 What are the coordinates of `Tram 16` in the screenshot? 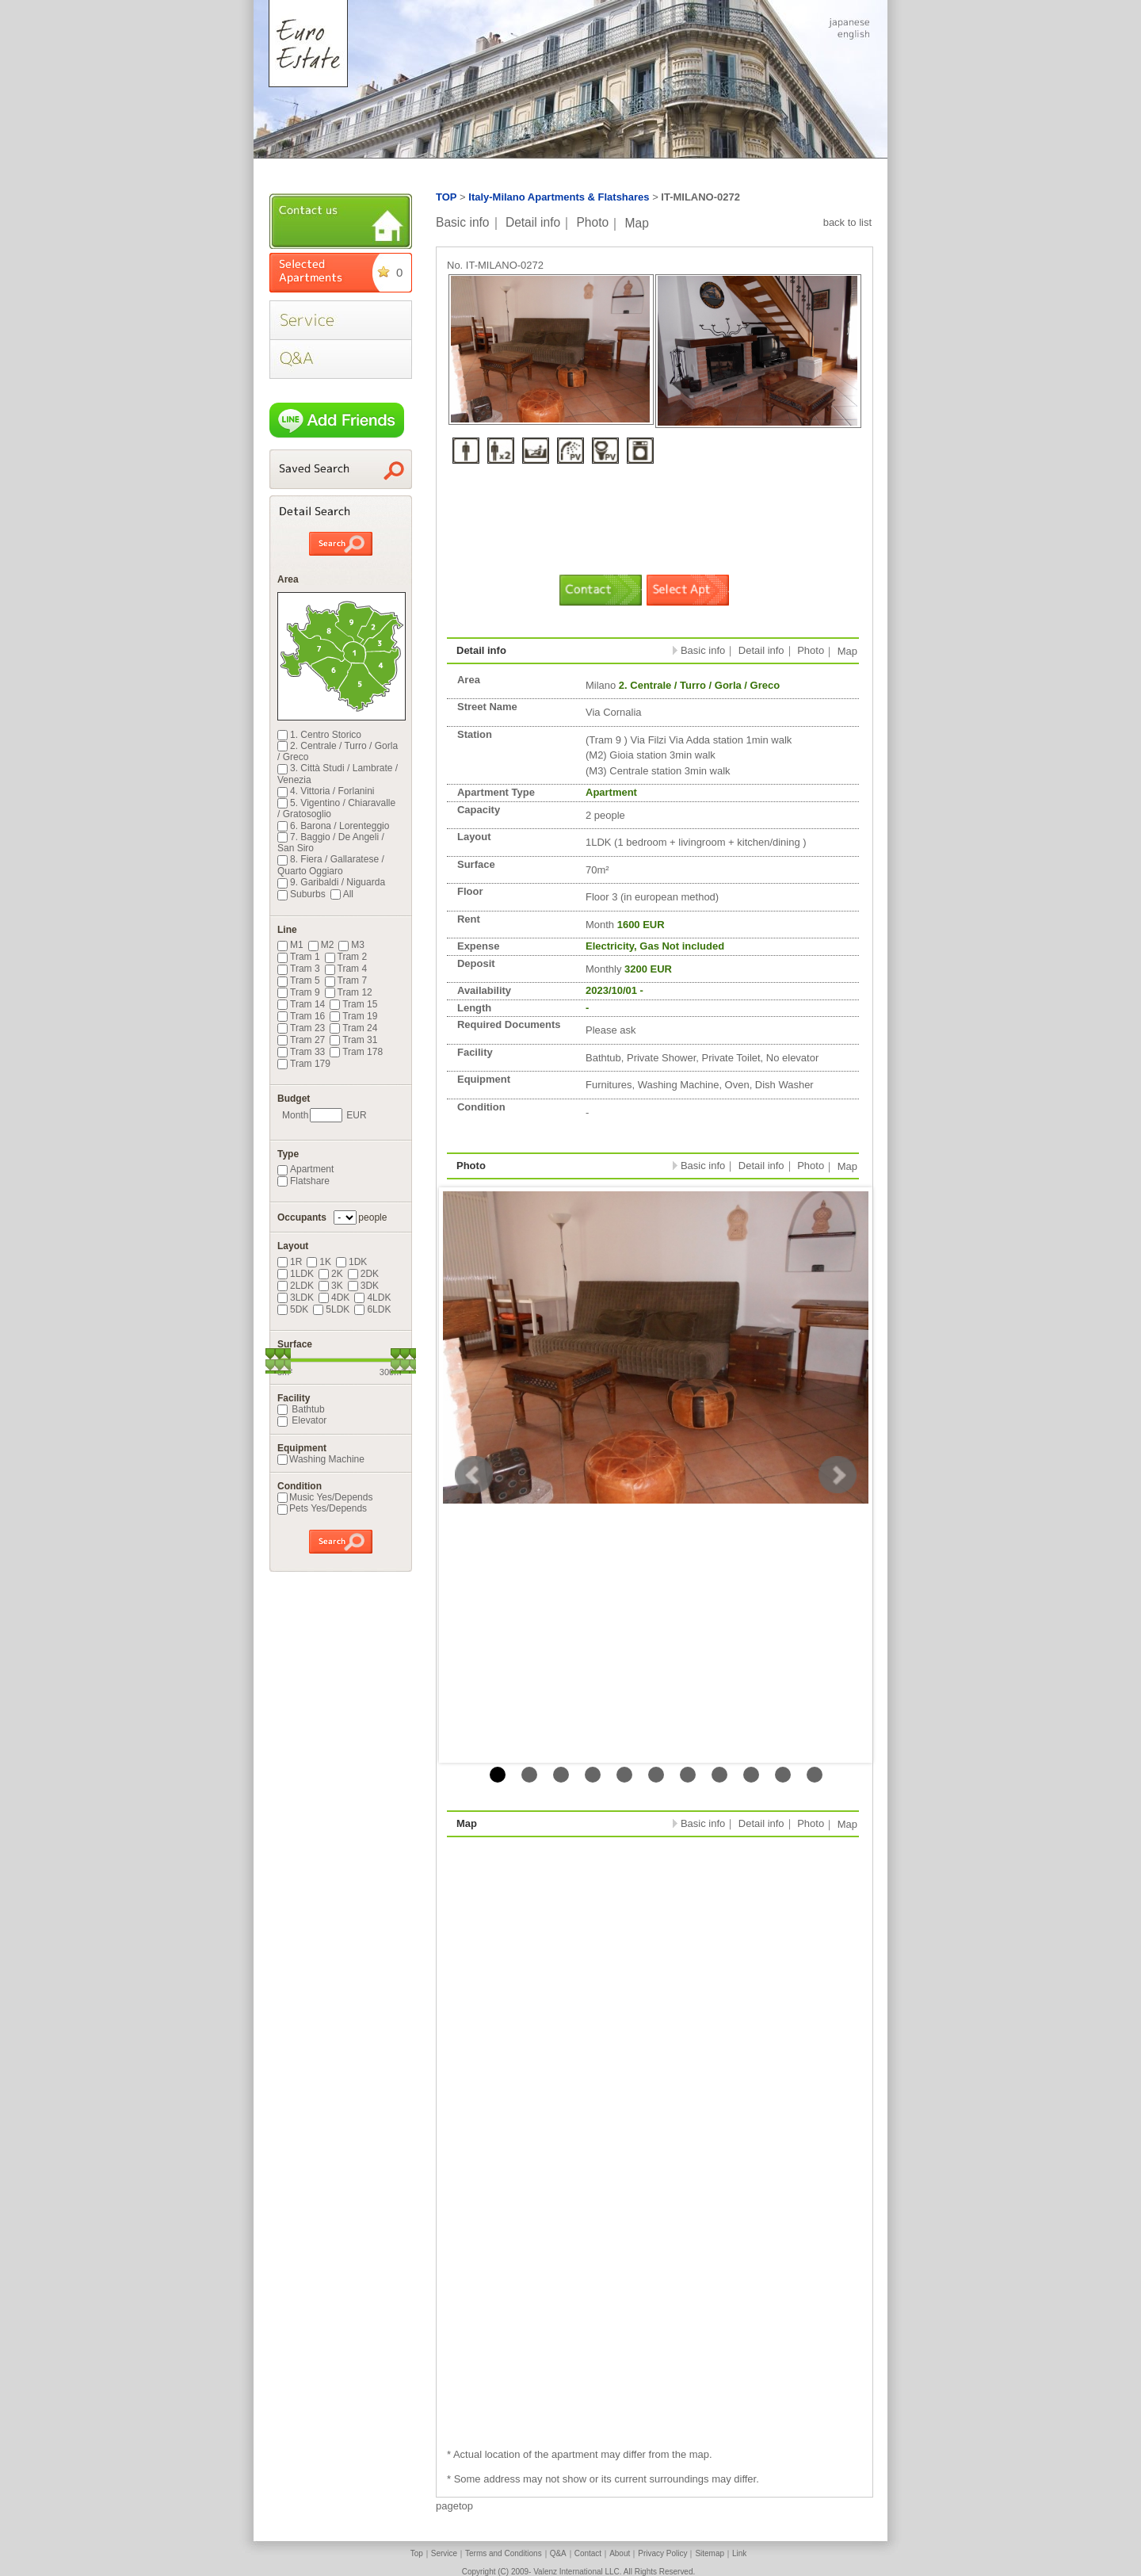 It's located at (301, 1016).